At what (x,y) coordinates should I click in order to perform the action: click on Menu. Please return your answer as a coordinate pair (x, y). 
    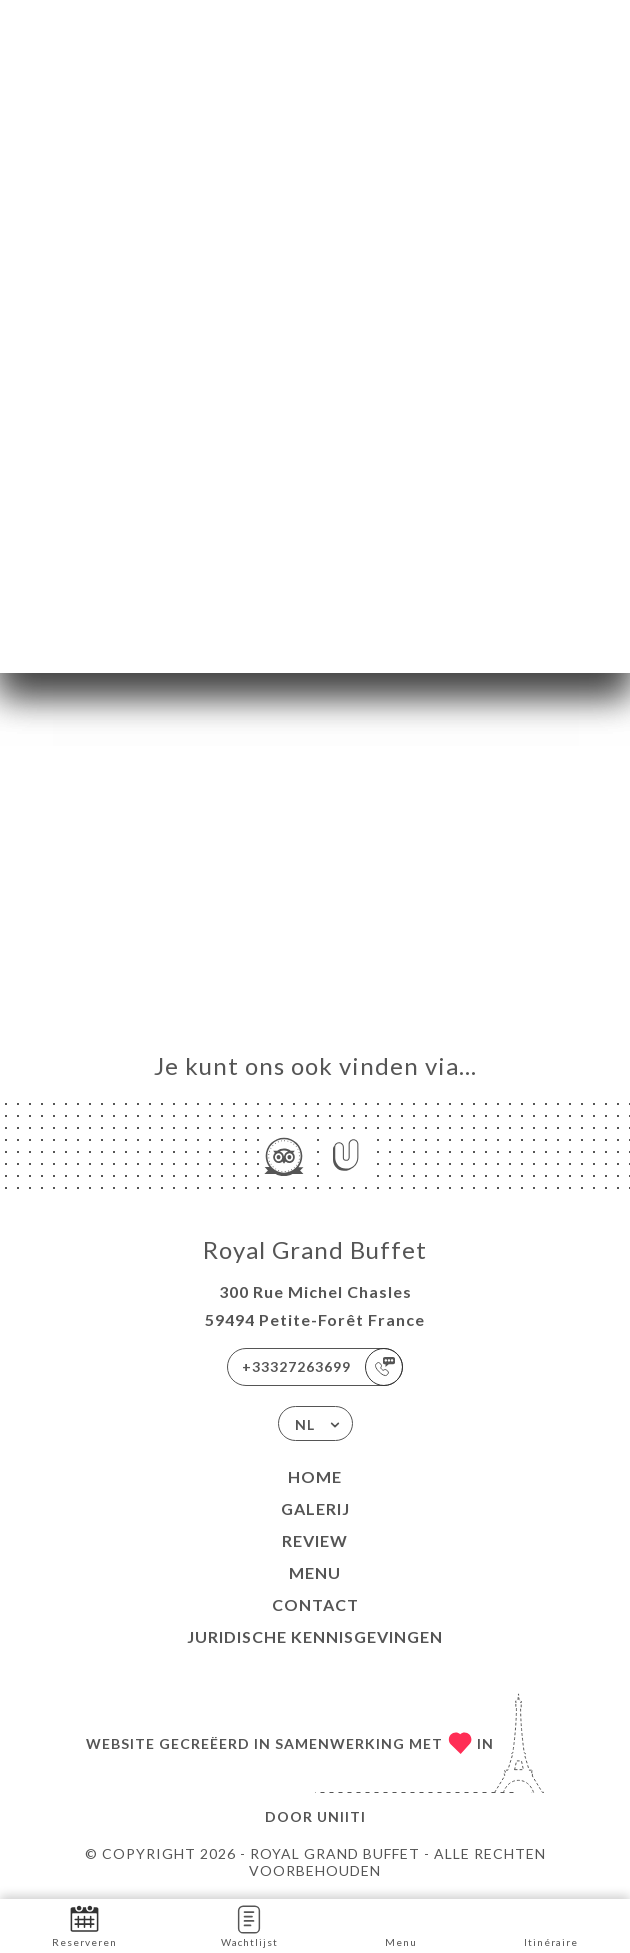
    Looking at the image, I should click on (315, 1572).